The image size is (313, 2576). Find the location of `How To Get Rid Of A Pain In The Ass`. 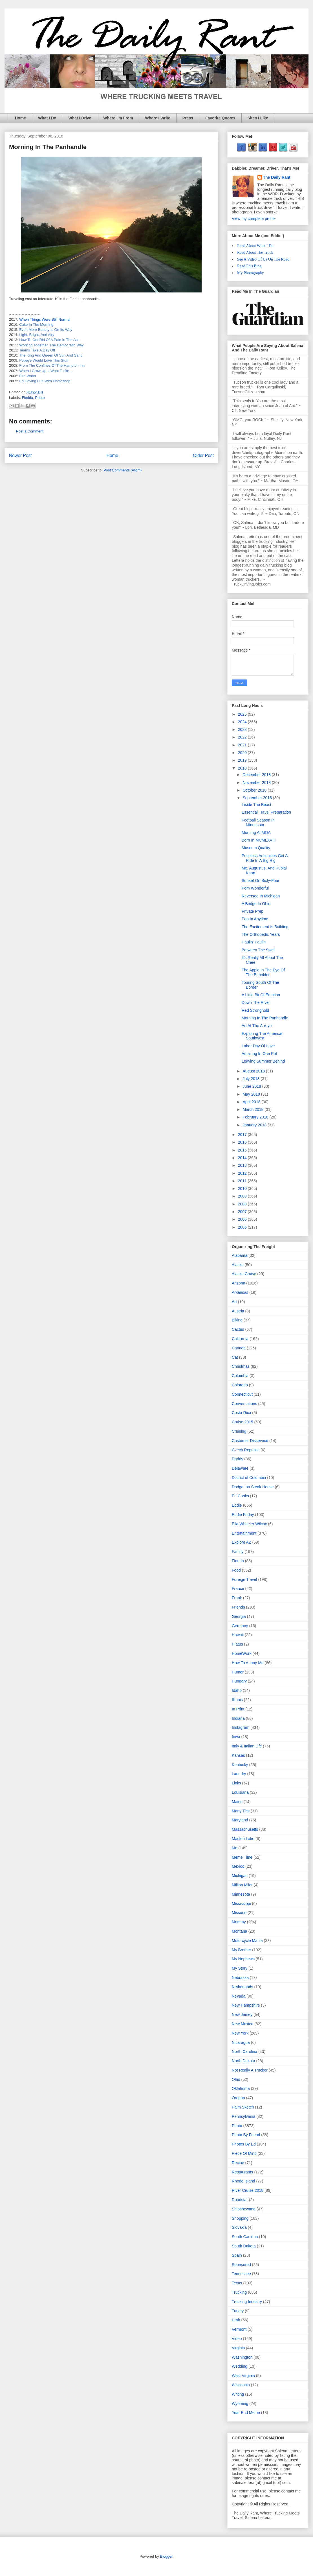

How To Get Rid Of A Pain In The Ass is located at coordinates (49, 340).